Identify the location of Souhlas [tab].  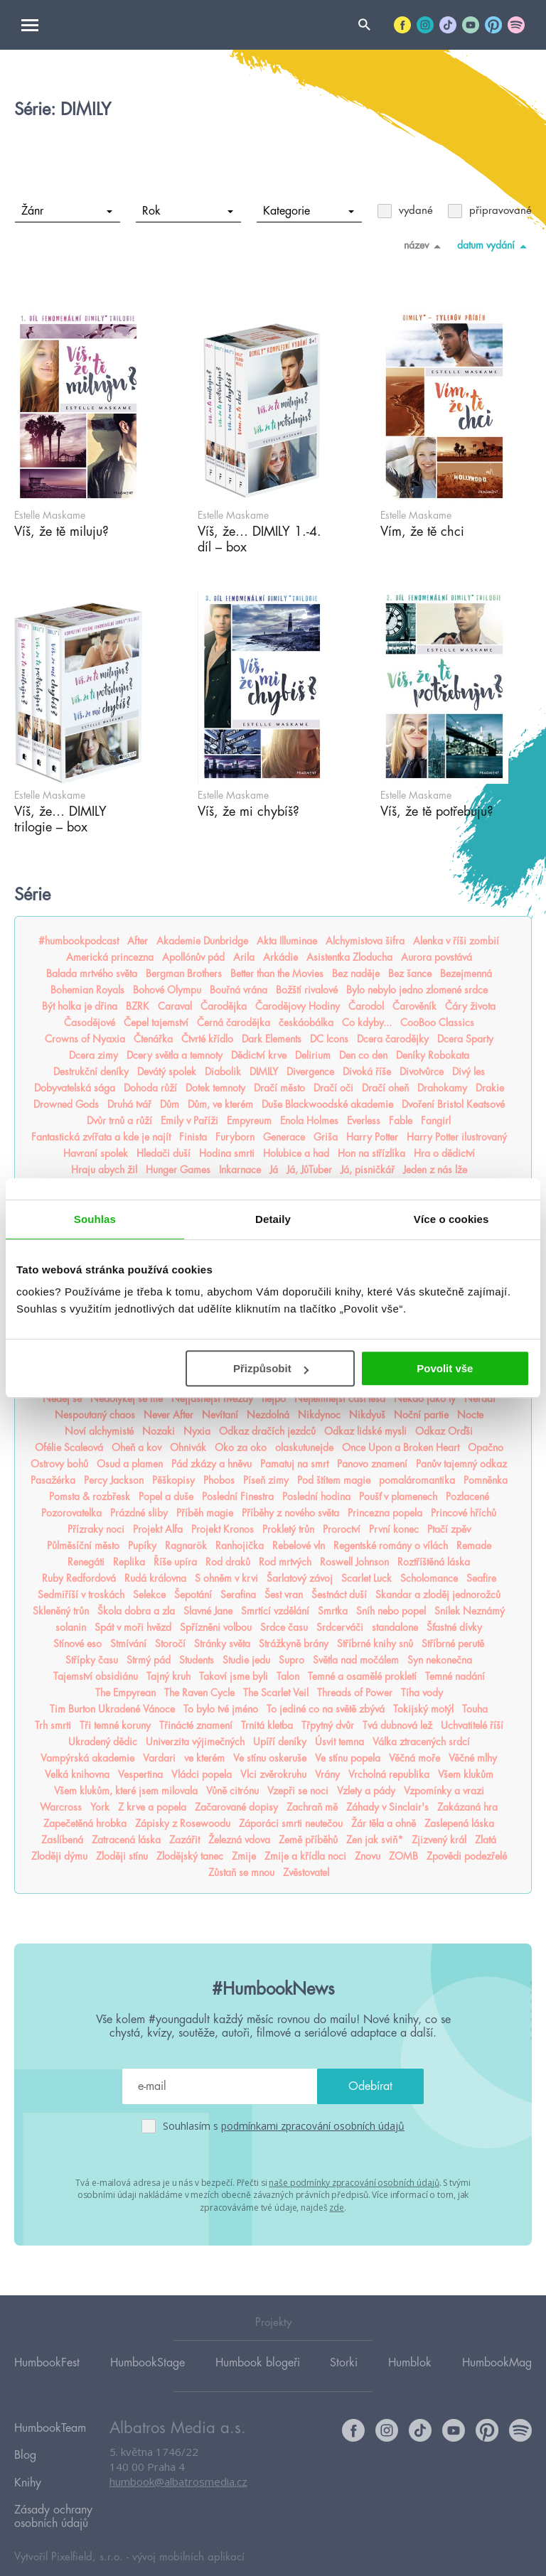
(95, 1219).